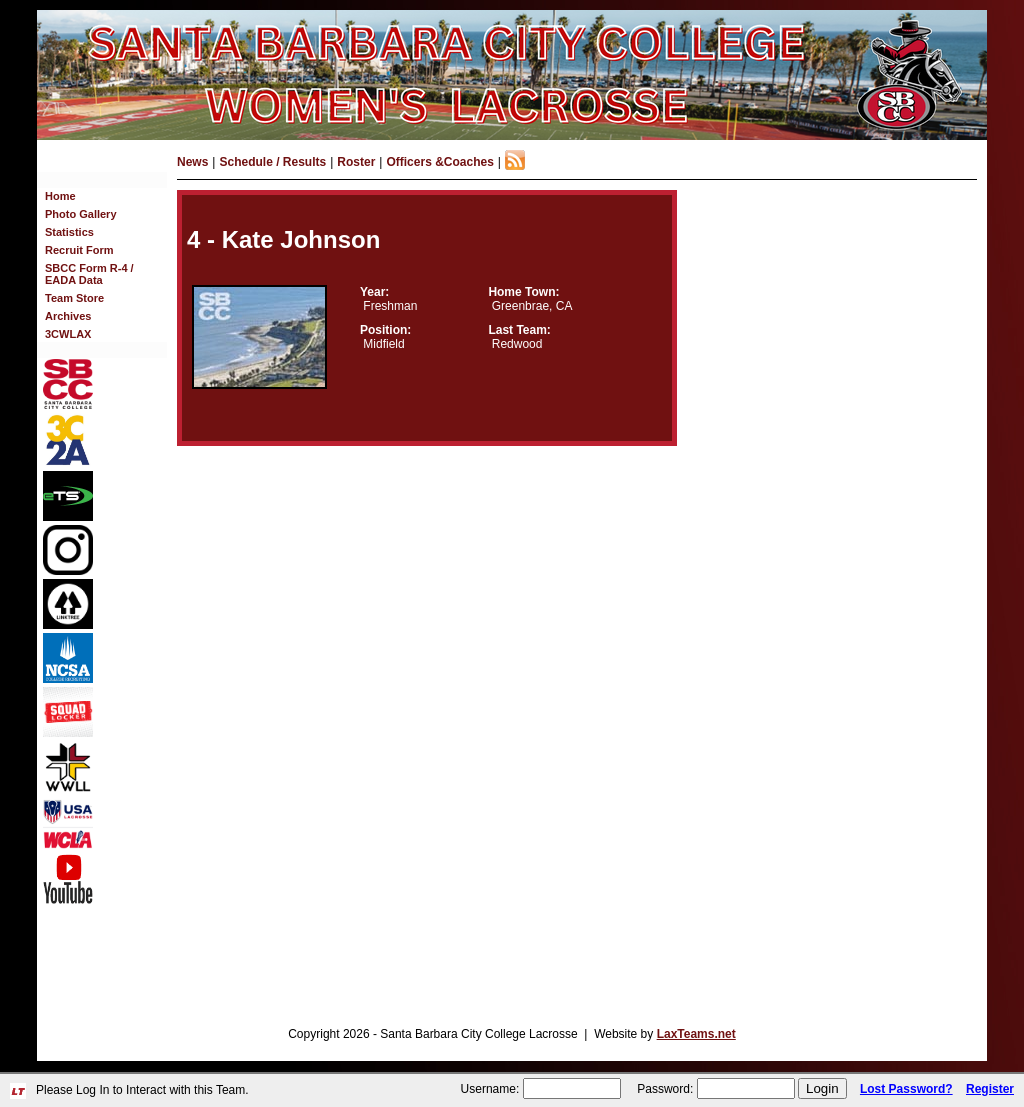 The height and width of the screenshot is (1107, 1024). I want to click on Username:, so click(490, 1089).